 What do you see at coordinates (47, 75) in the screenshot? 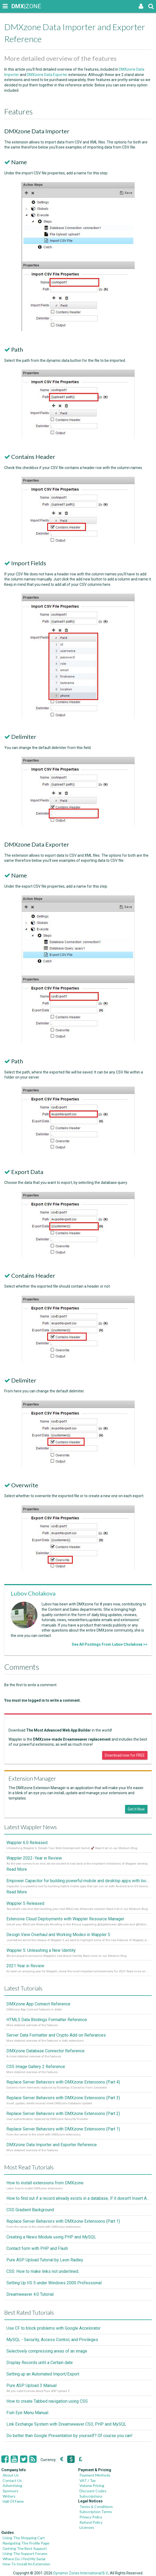
I see `DMXzone Data Exporter` at bounding box center [47, 75].